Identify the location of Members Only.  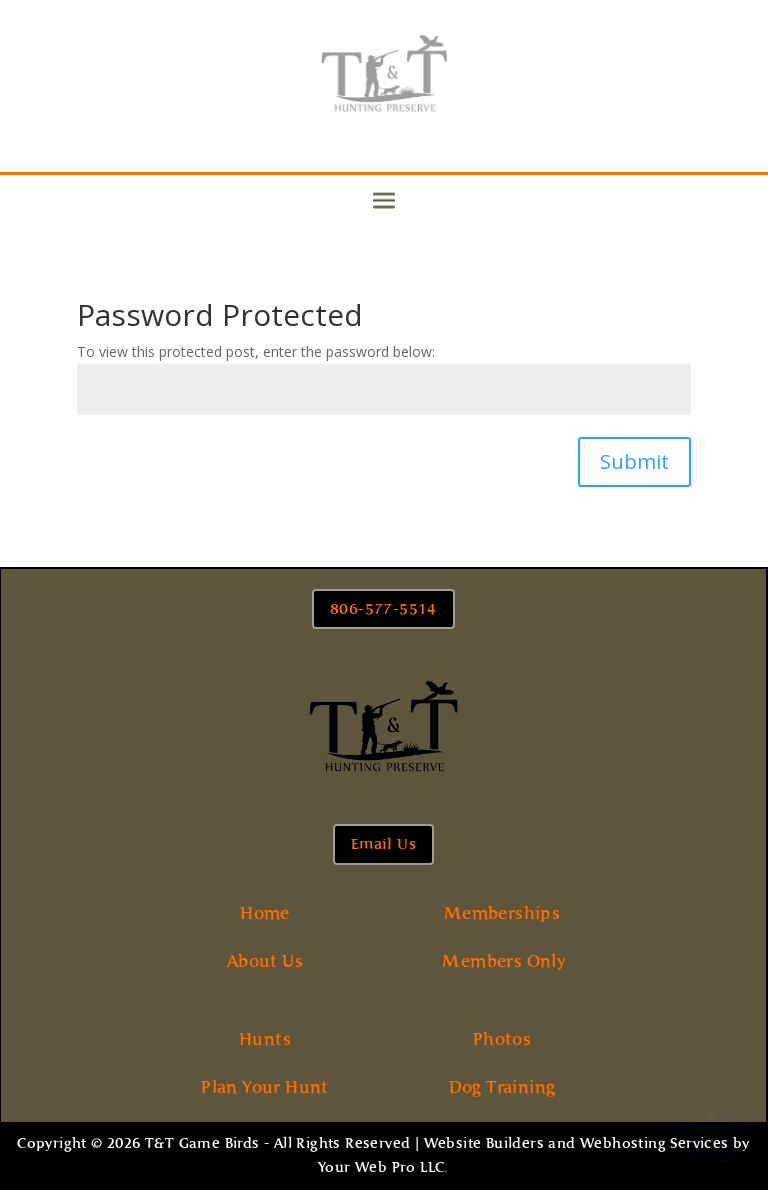
(504, 961).